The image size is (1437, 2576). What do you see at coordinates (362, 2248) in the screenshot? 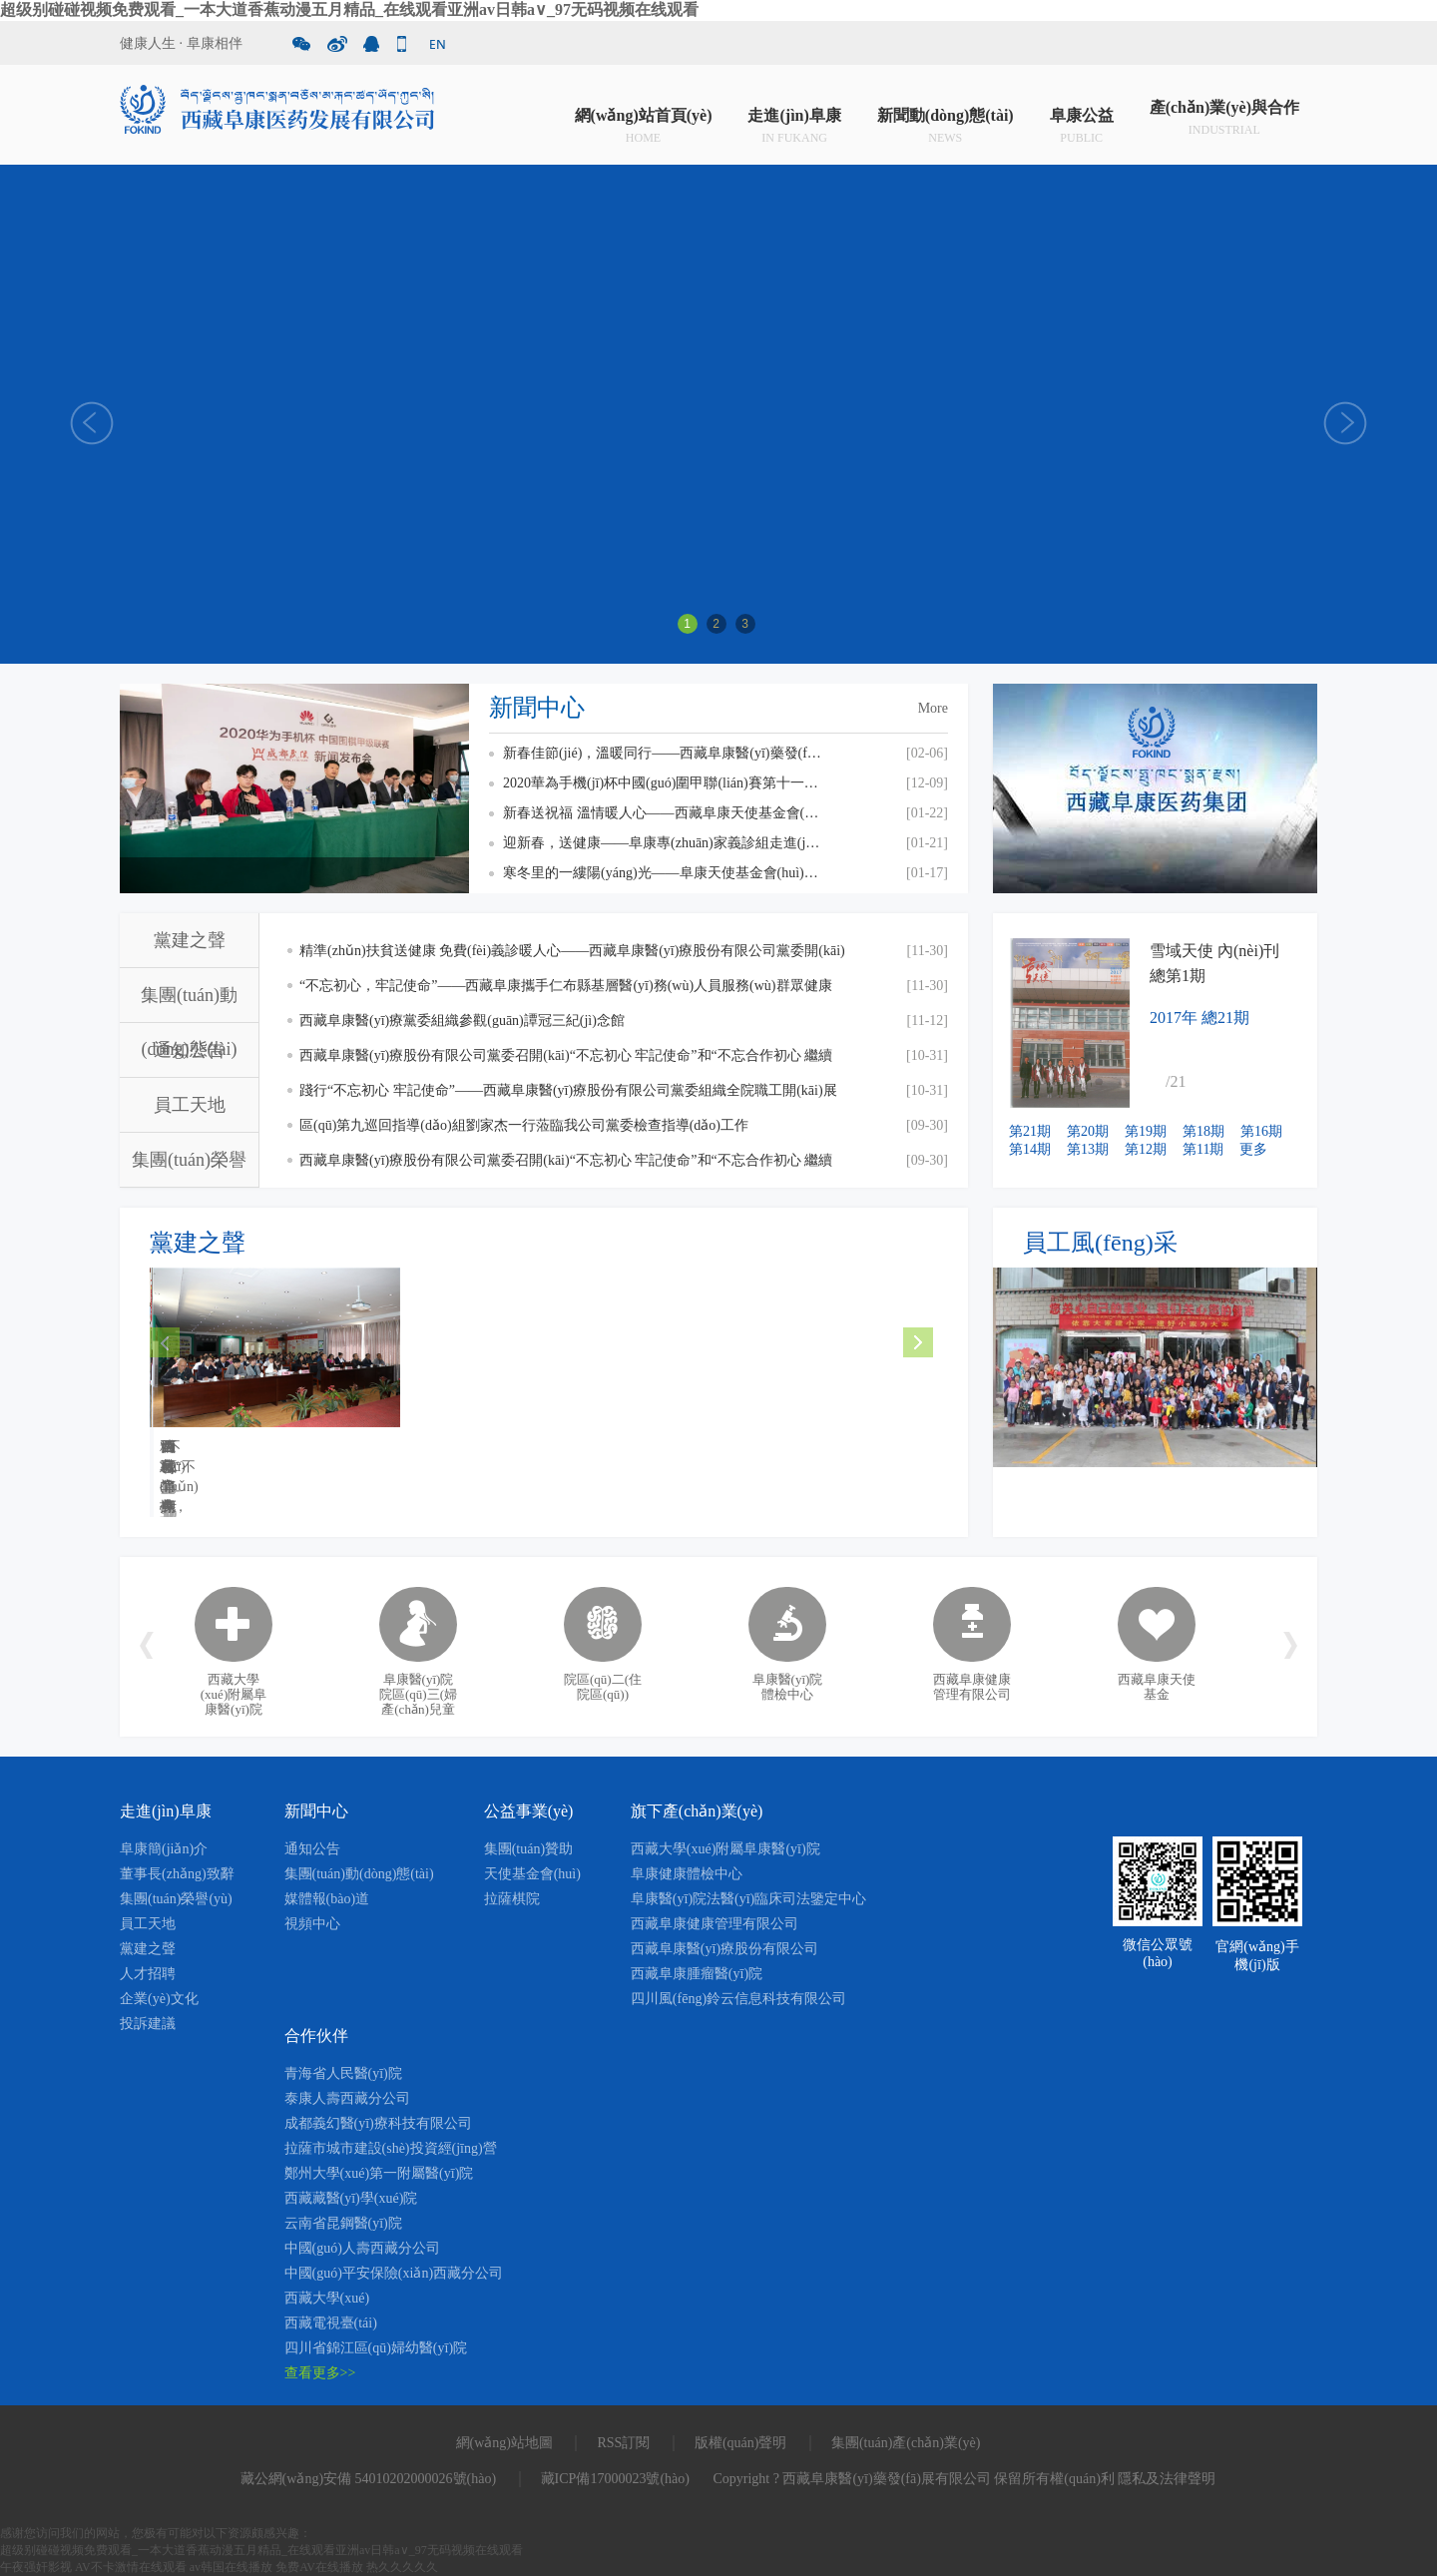
I see `中國(guó)人壽西藏分公司` at bounding box center [362, 2248].